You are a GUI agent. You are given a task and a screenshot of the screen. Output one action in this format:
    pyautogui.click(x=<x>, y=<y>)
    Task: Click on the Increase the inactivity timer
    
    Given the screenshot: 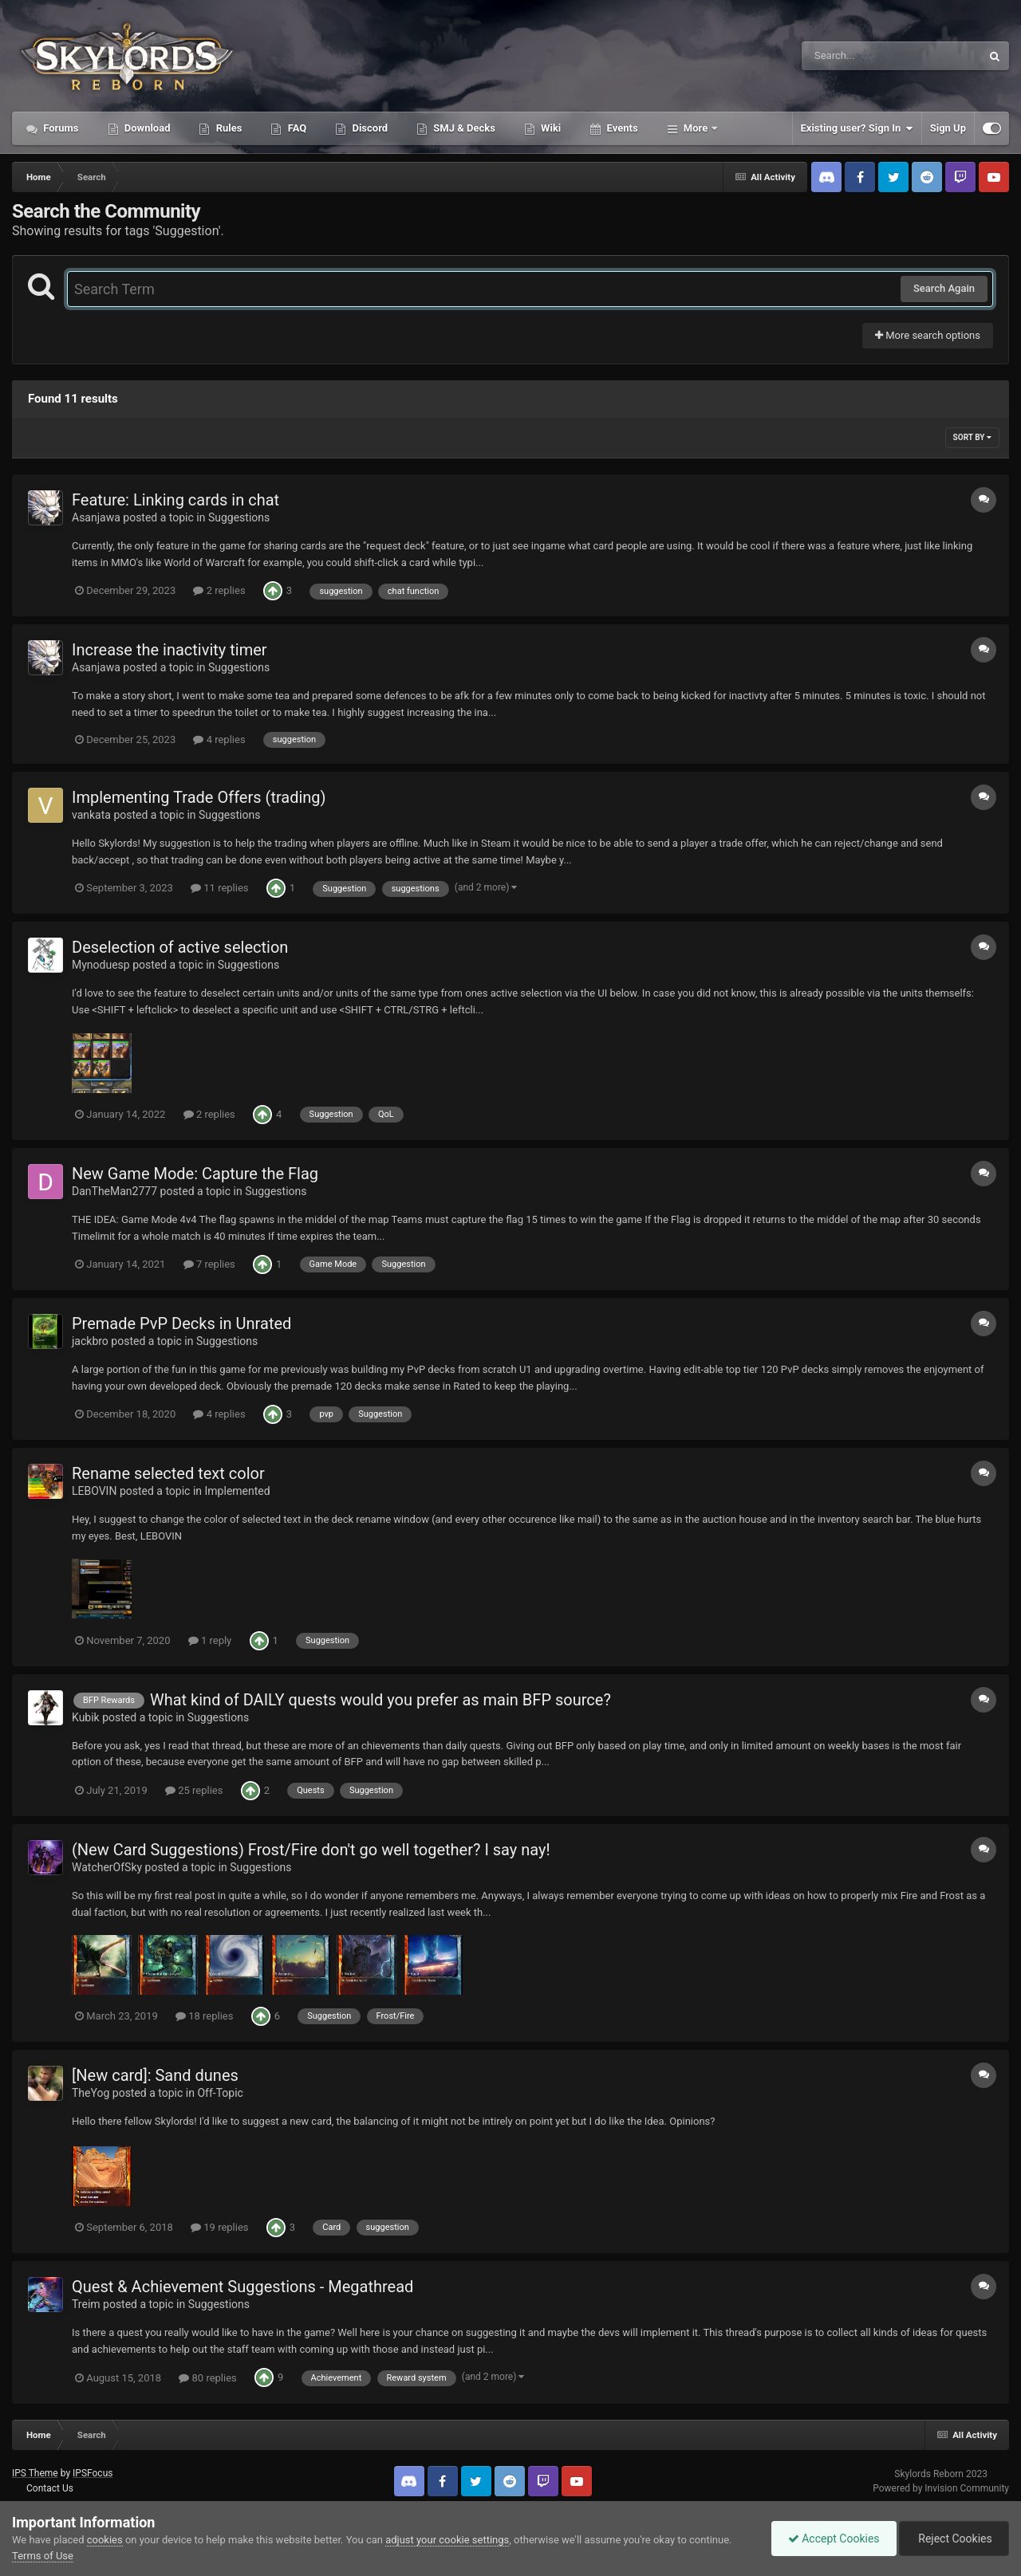 What is the action you would take?
    pyautogui.click(x=169, y=649)
    